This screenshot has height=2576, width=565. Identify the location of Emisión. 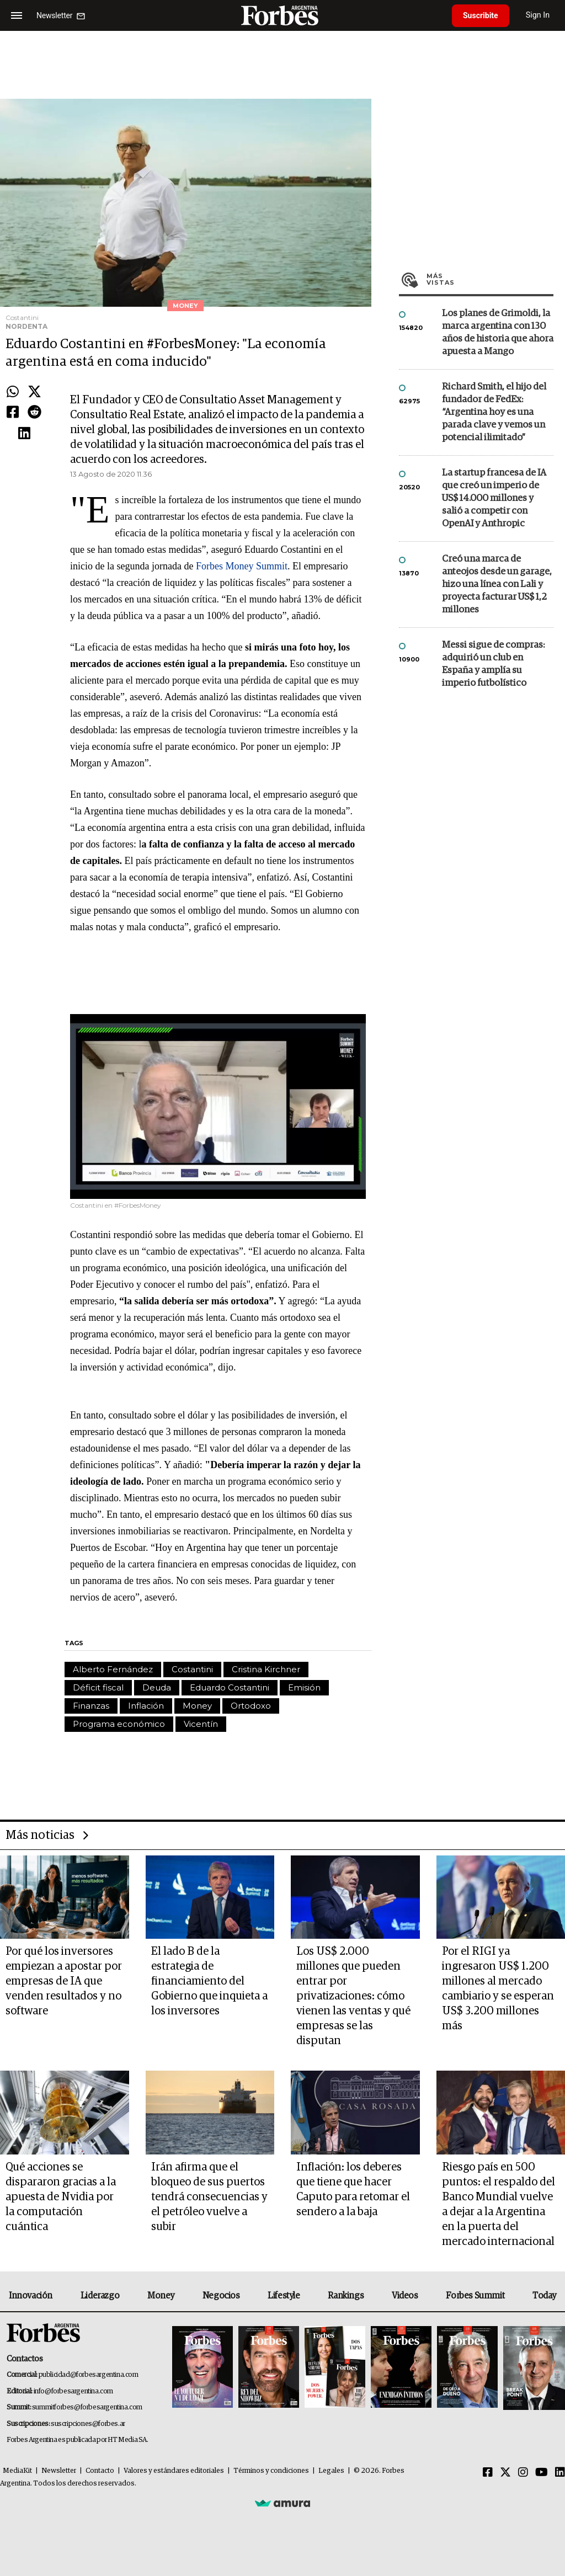
(304, 1687).